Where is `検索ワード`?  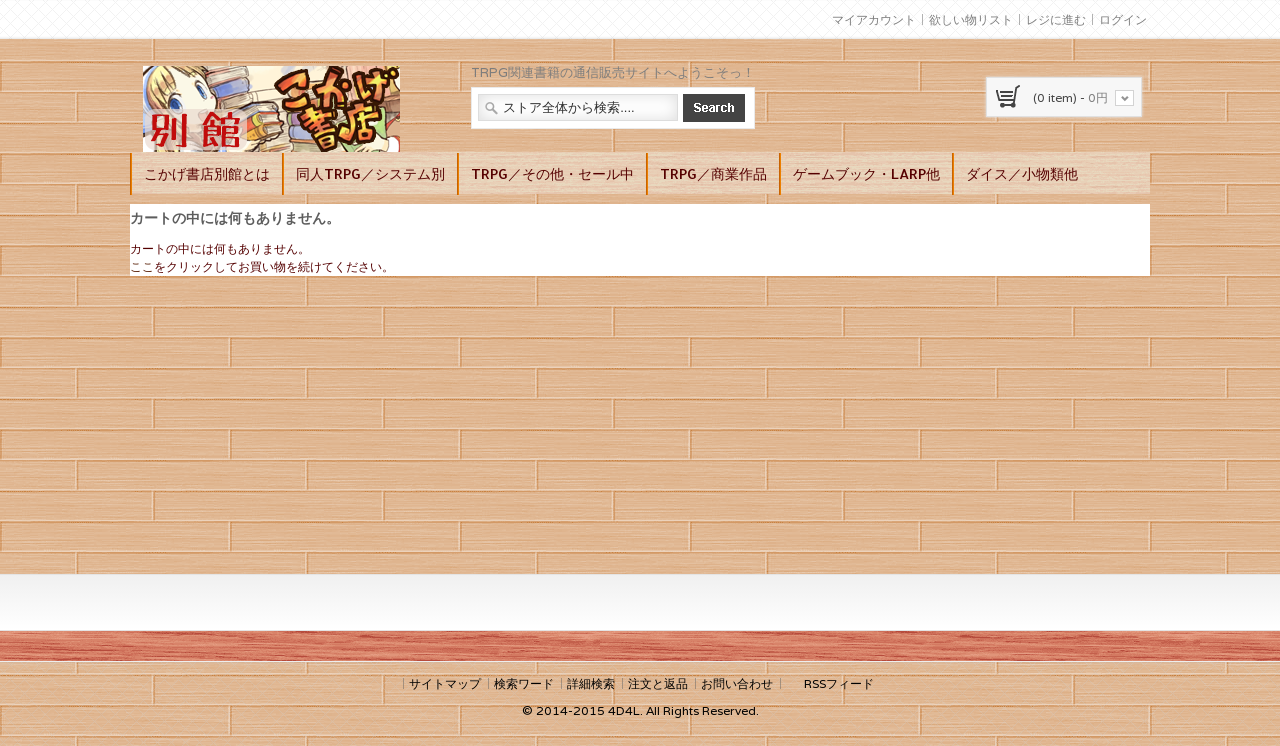 検索ワード is located at coordinates (524, 683).